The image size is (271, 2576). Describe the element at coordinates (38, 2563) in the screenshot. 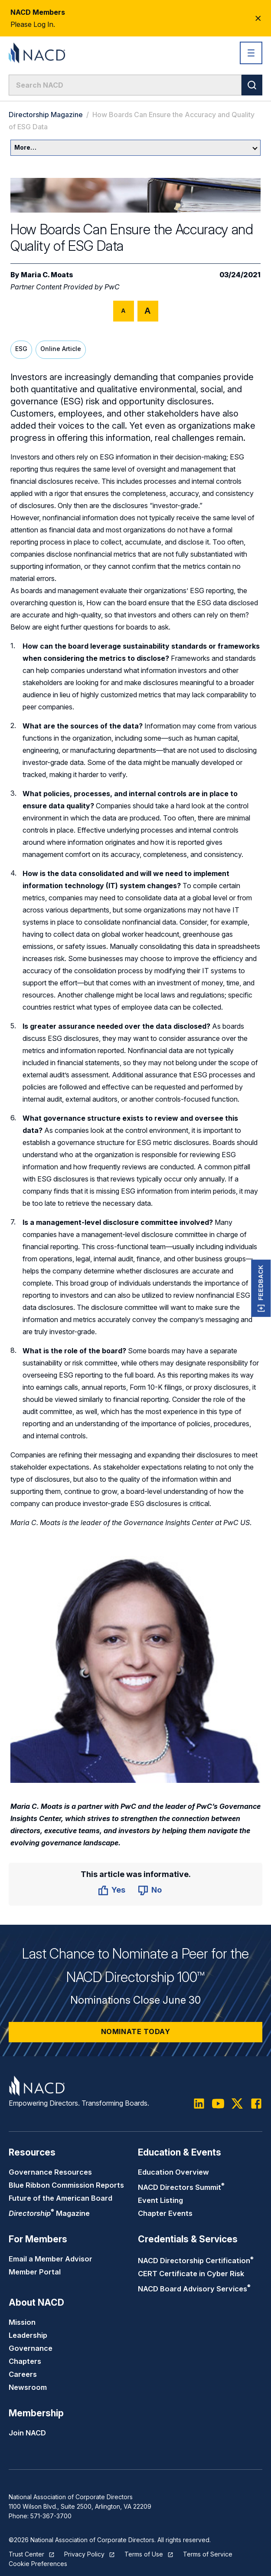

I see `Cookie Preferences` at that location.